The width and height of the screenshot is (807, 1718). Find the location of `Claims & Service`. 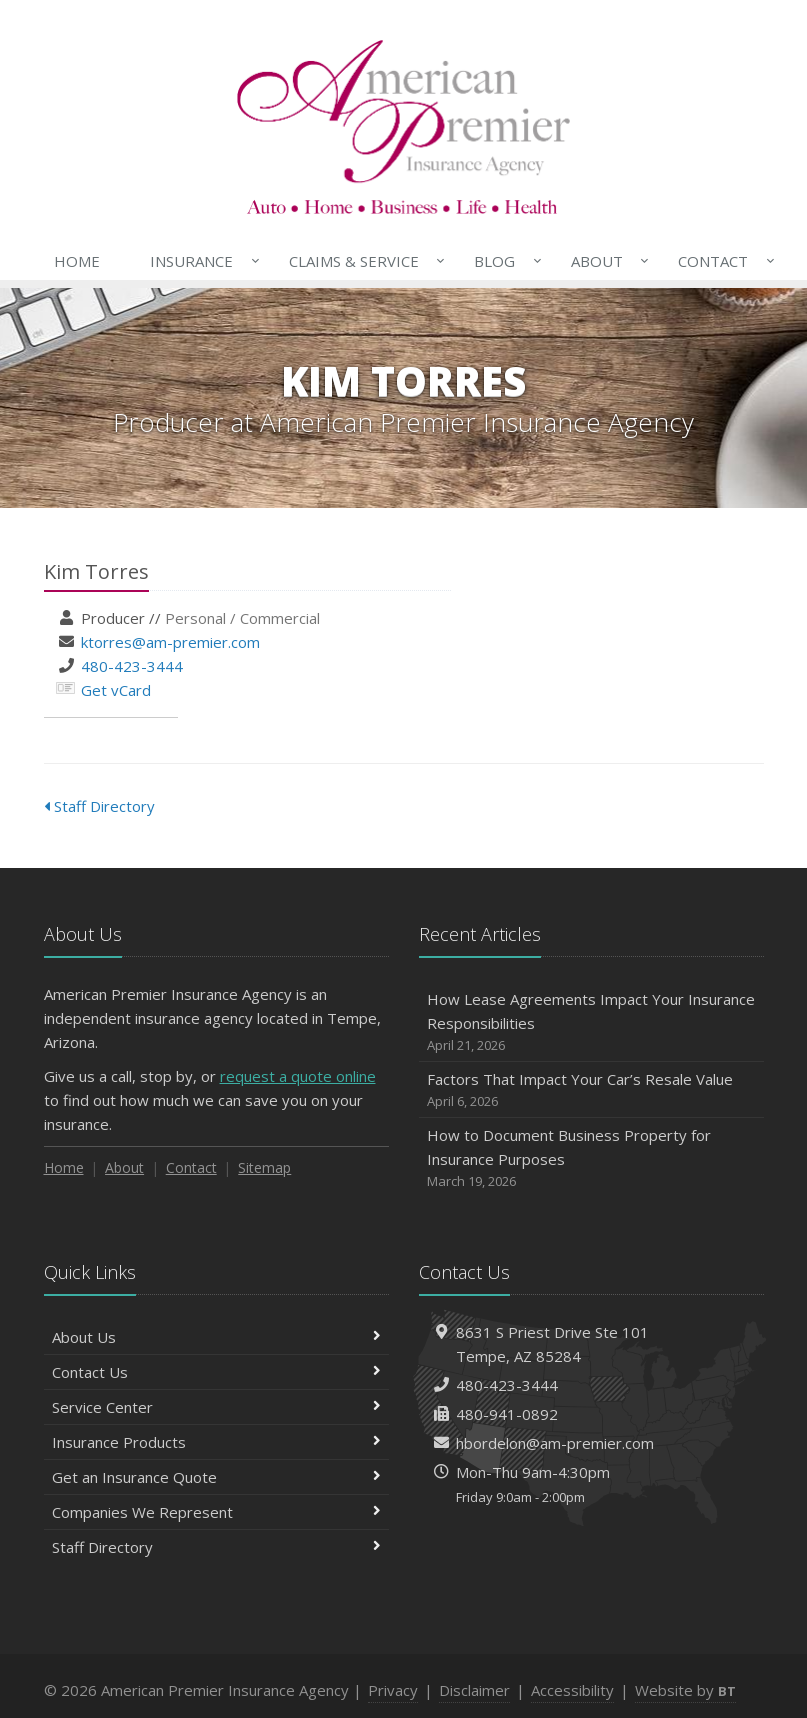

Claims & Service is located at coordinates (363, 261).